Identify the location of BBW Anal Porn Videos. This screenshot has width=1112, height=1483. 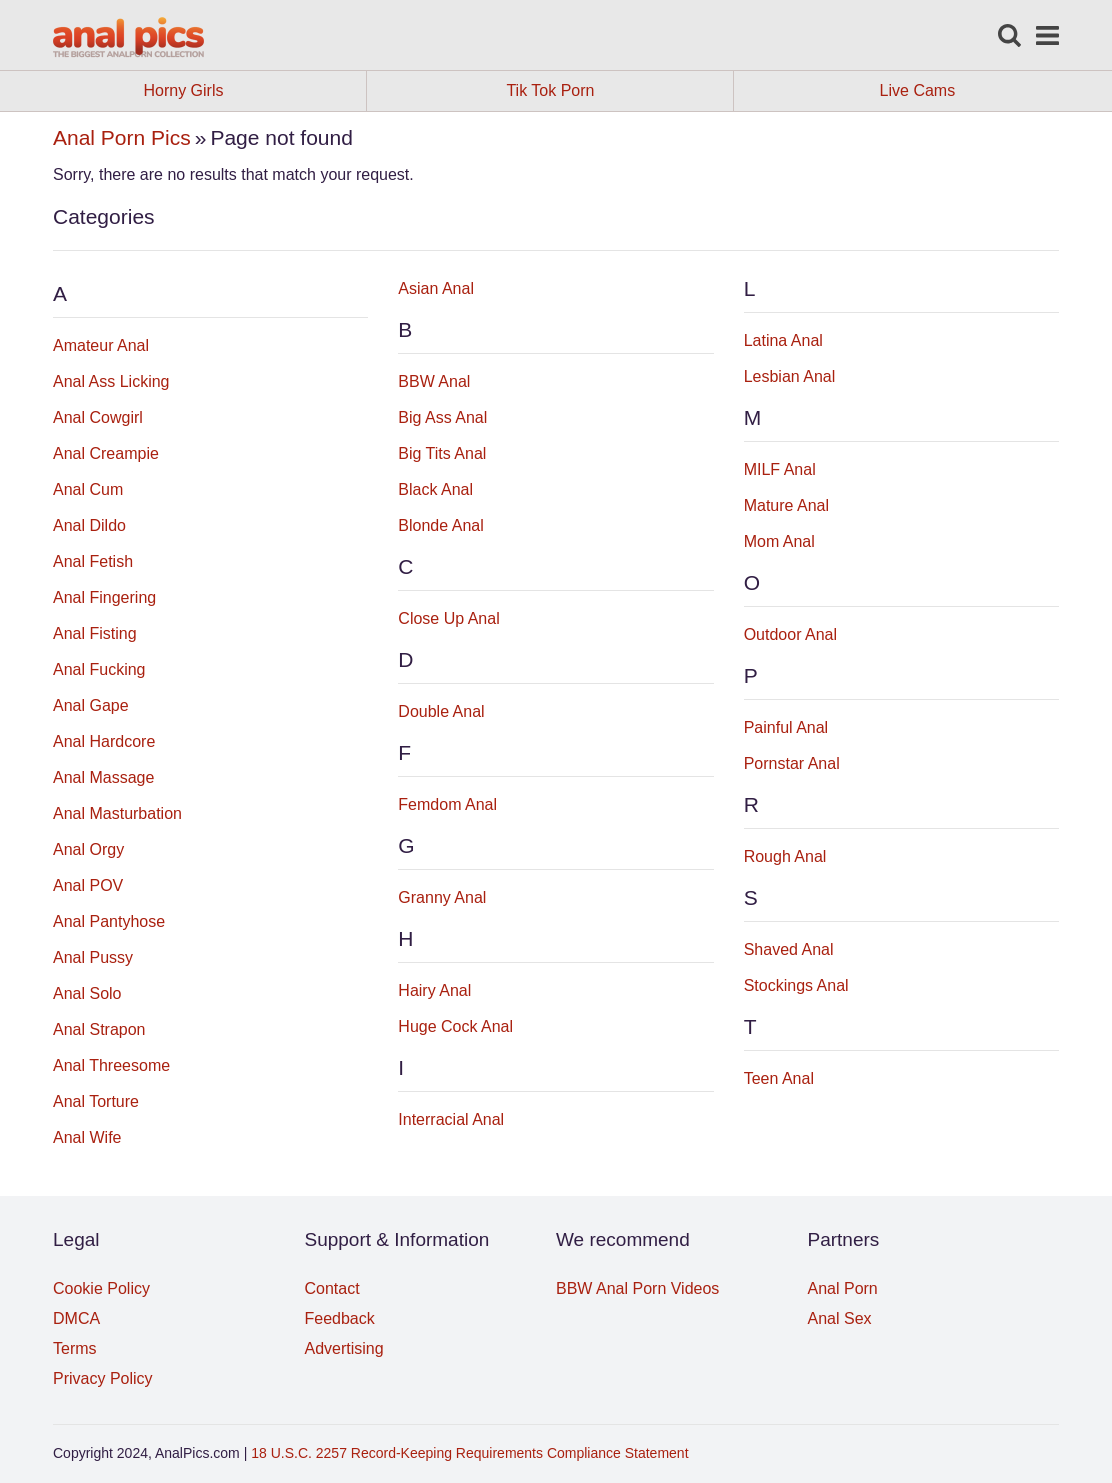
(637, 1288).